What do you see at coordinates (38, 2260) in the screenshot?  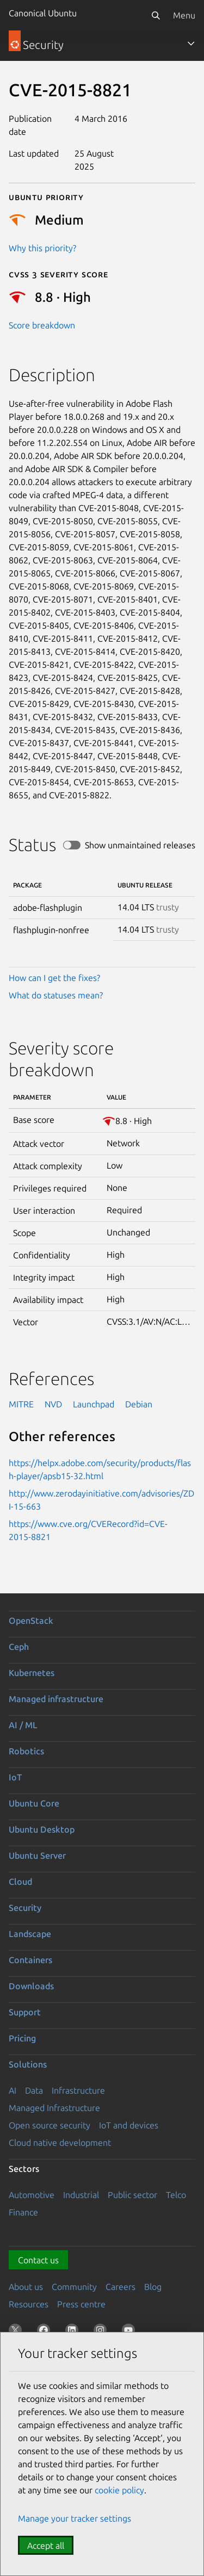 I see `Contact us` at bounding box center [38, 2260].